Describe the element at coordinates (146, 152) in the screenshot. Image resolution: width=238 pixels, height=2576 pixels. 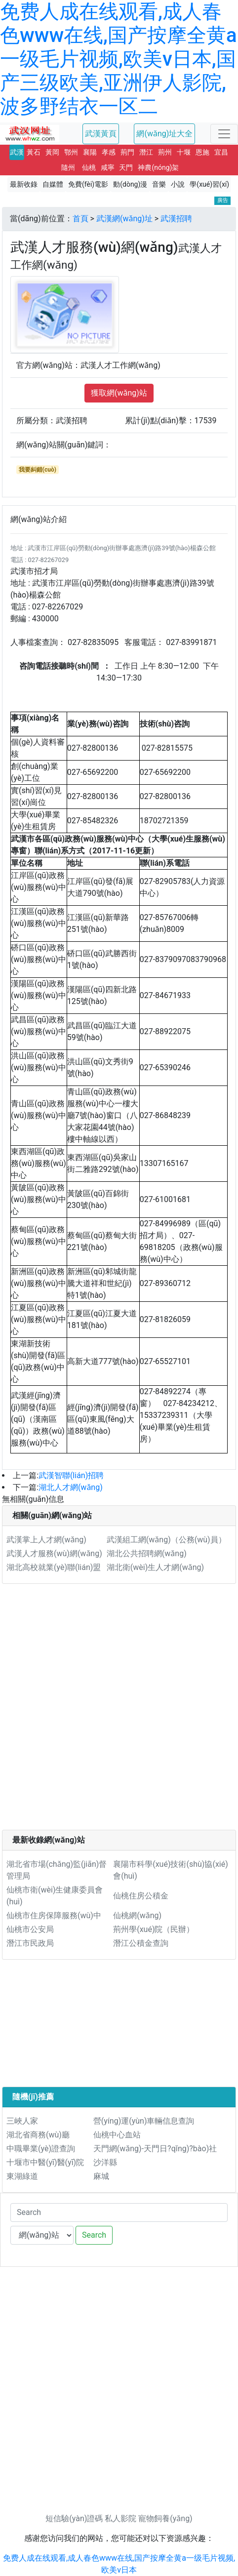
I see `潛江 [button]` at that location.